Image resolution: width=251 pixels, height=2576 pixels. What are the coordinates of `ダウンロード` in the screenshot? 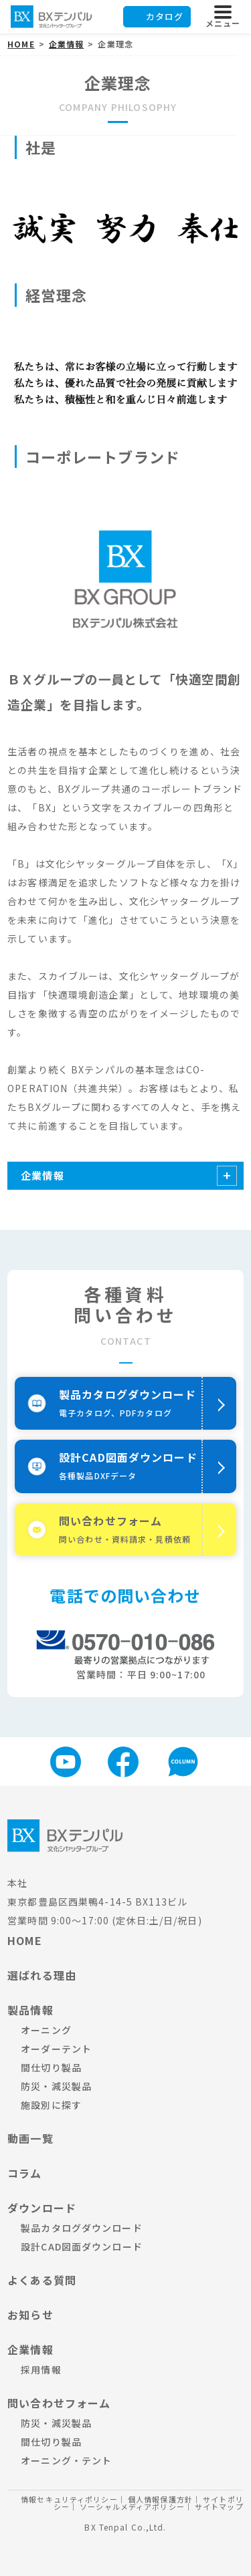 It's located at (41, 2208).